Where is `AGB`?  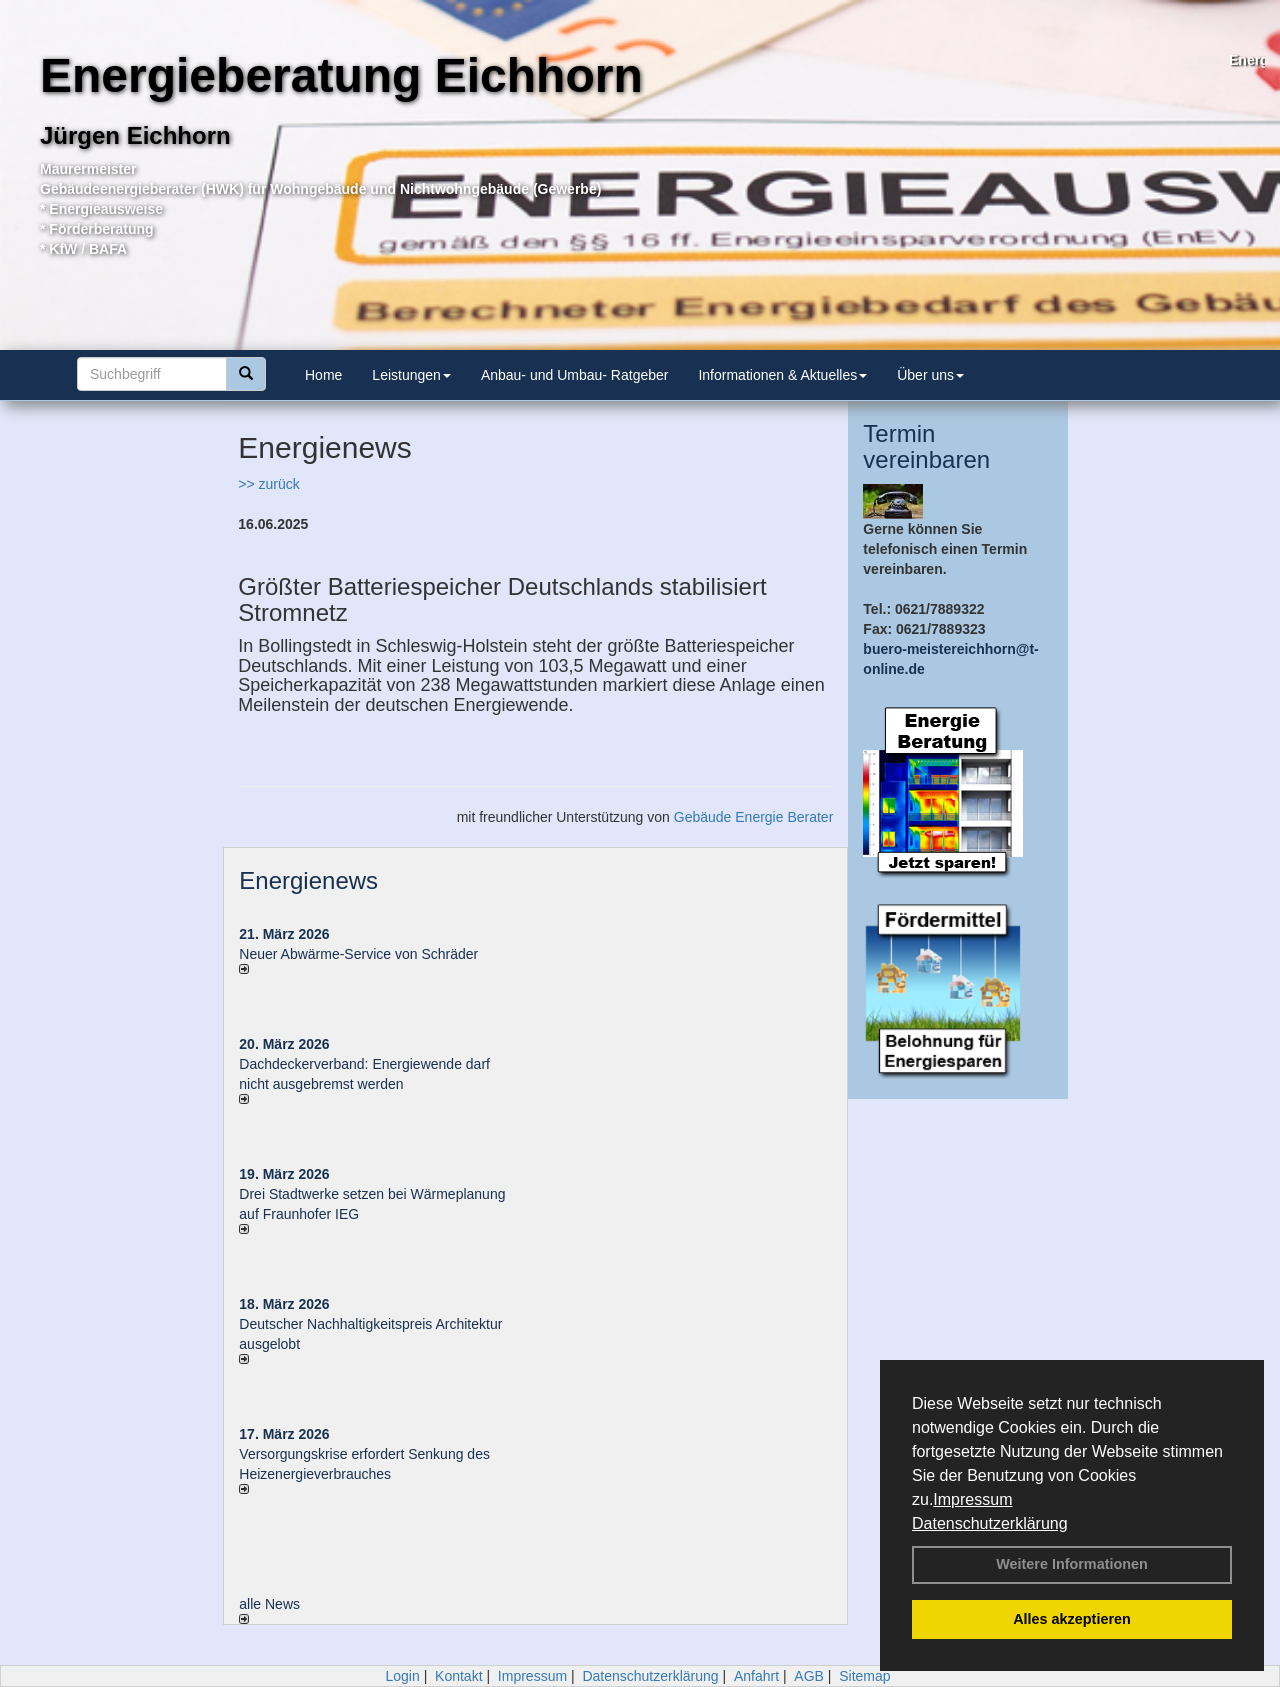 AGB is located at coordinates (809, 1676).